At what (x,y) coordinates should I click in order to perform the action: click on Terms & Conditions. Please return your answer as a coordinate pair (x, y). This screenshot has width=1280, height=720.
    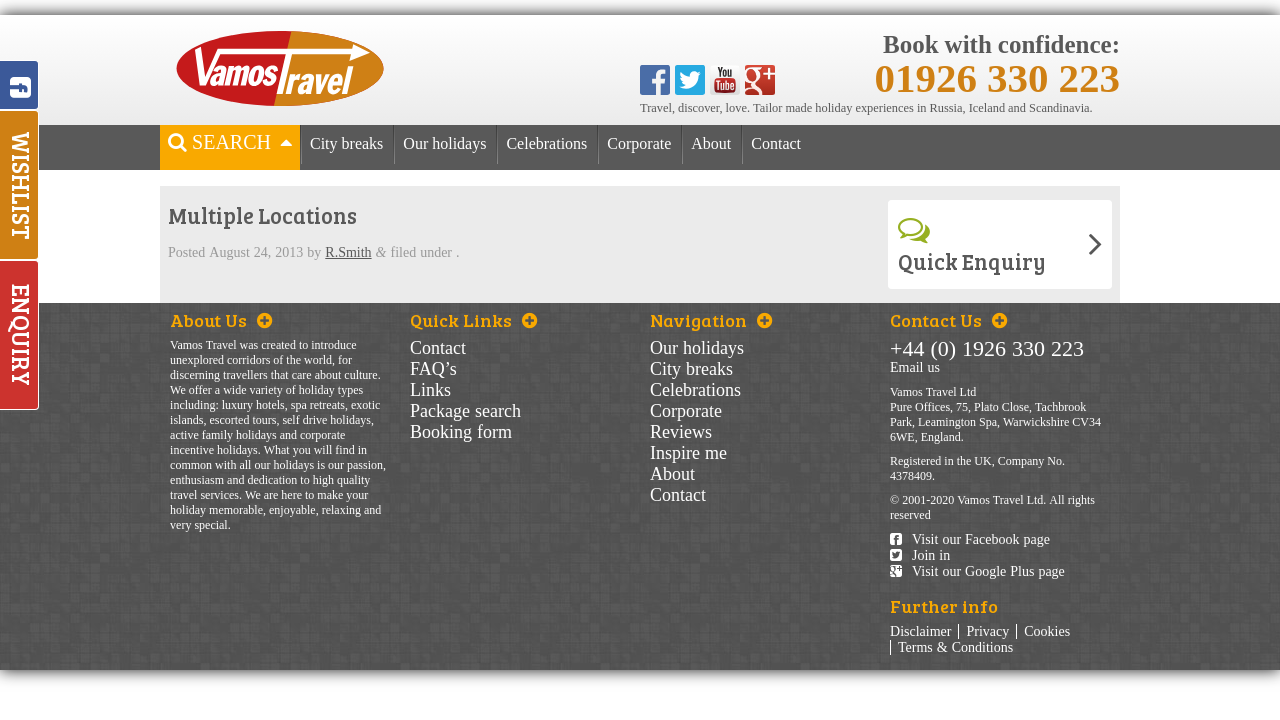
    Looking at the image, I should click on (955, 647).